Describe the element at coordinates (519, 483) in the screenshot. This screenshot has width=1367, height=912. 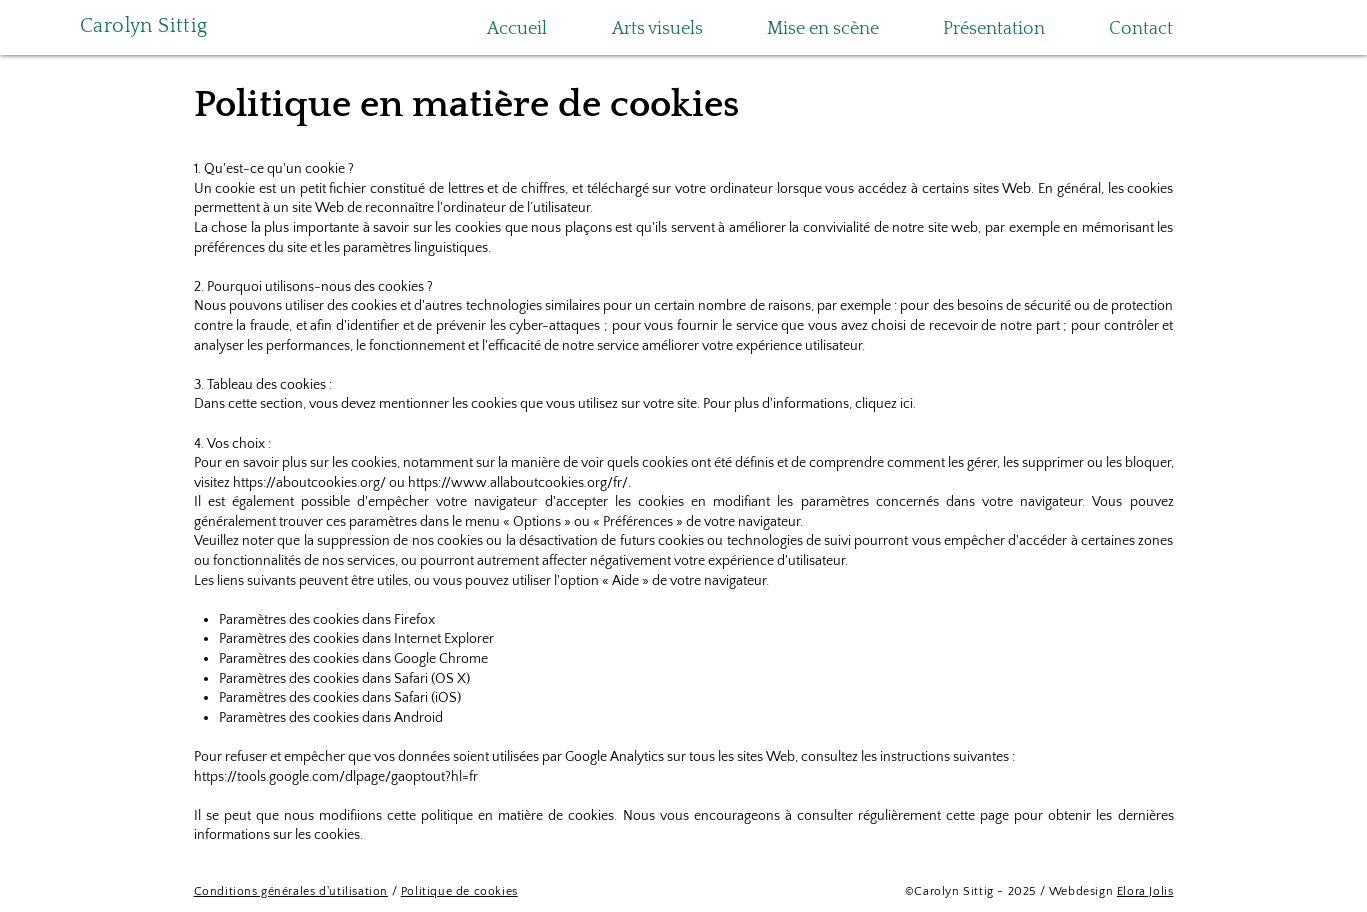
I see `https://www.allaboutcookies.org/fr/.` at that location.